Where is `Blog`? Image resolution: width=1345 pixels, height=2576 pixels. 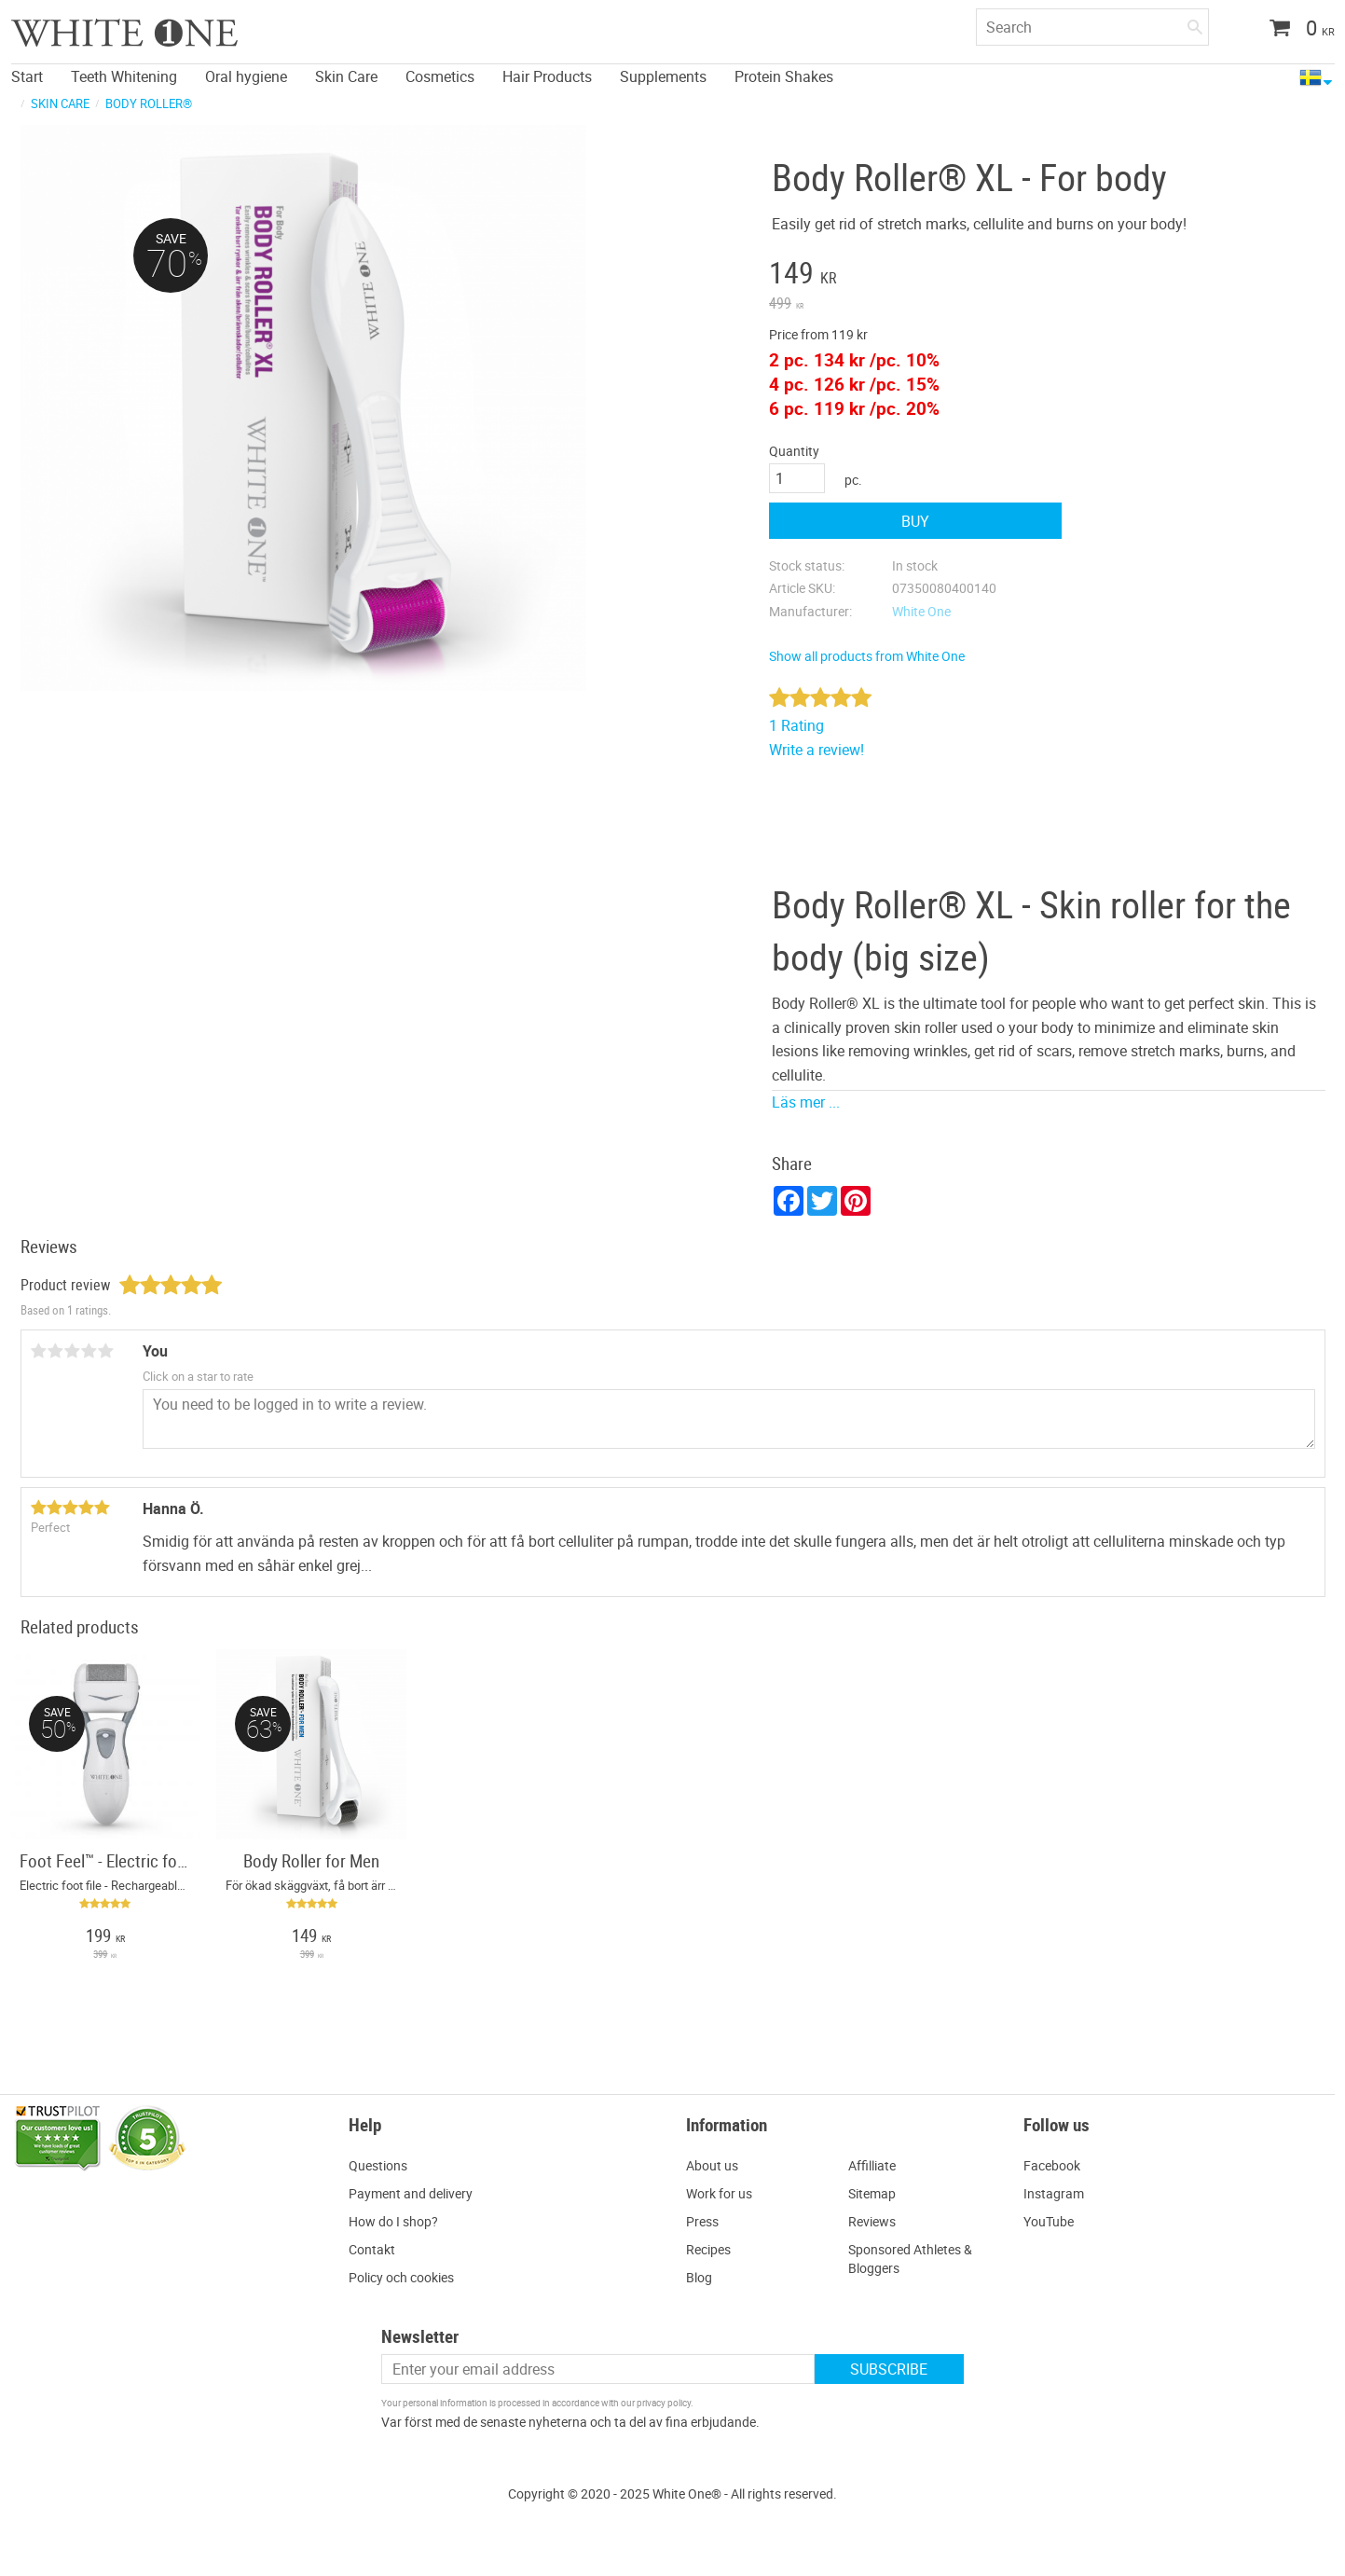 Blog is located at coordinates (699, 2277).